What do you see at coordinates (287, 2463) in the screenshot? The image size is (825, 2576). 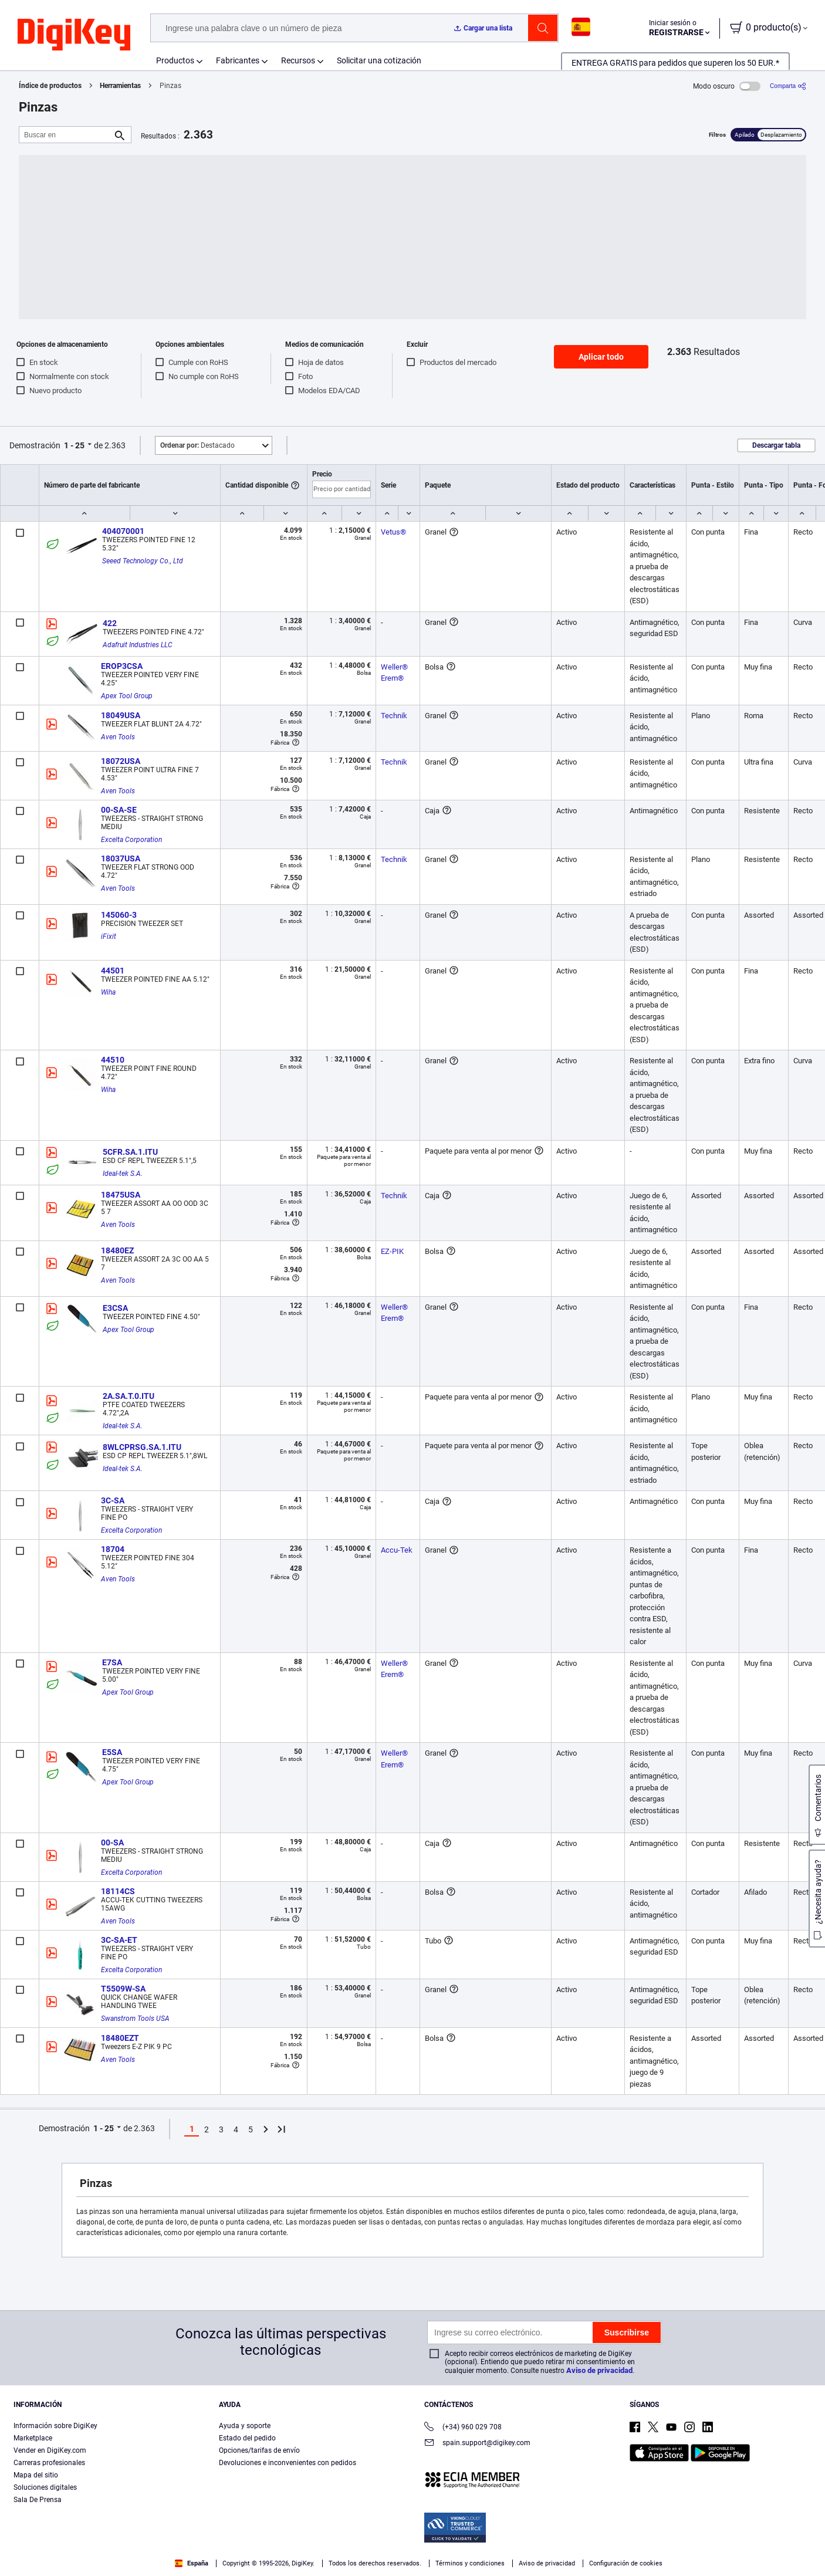 I see `Devoluciones e inconvenientes con pedidos` at bounding box center [287, 2463].